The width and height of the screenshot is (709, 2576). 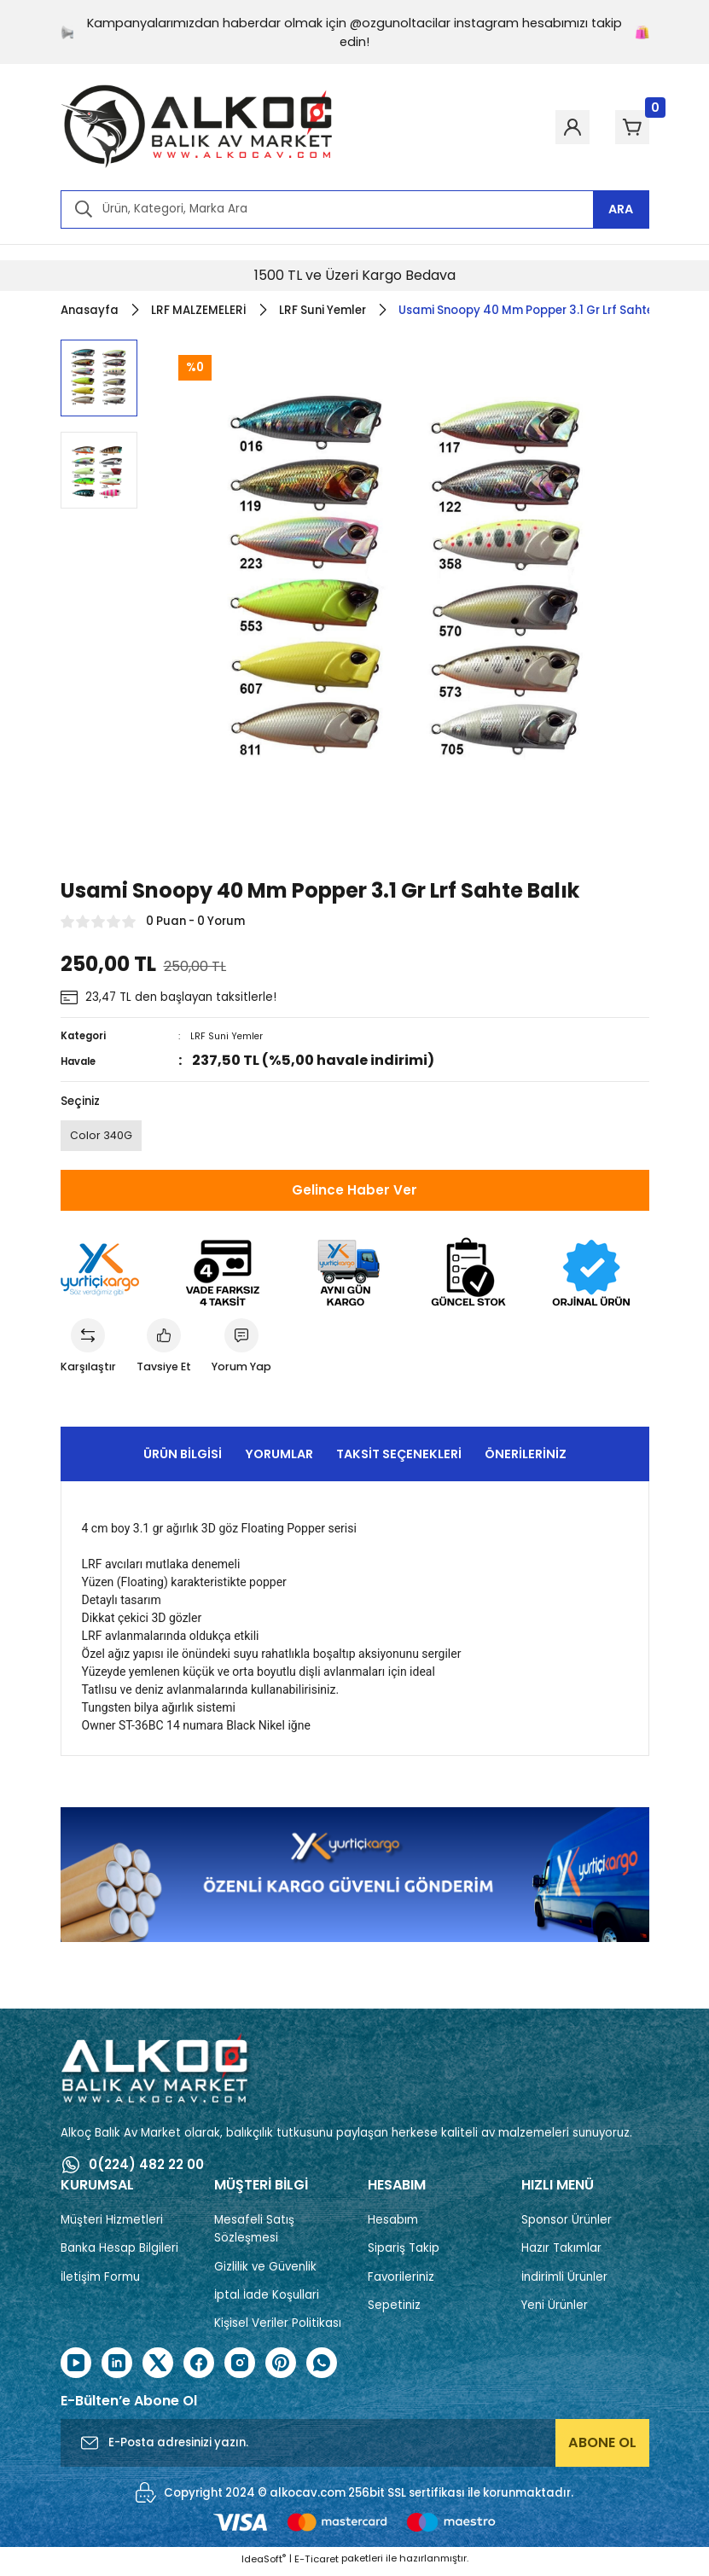 What do you see at coordinates (399, 1459) in the screenshot?
I see `Taksit Seçenekleri` at bounding box center [399, 1459].